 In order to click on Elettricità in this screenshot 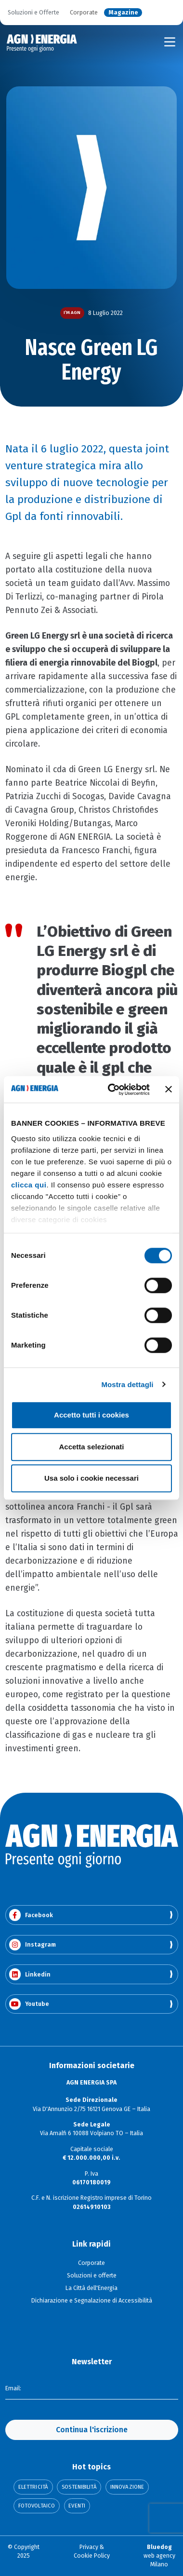, I will do `click(33, 2487)`.